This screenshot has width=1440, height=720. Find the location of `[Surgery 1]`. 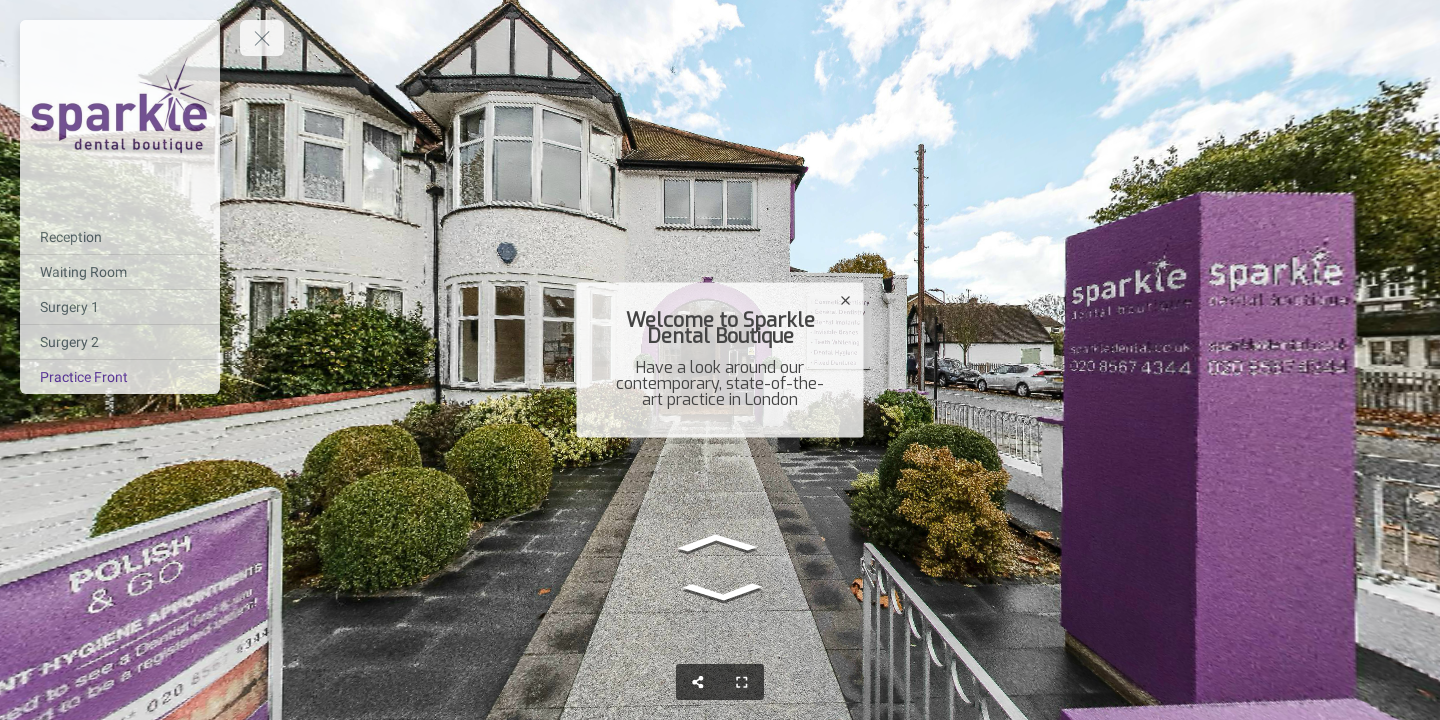

[Surgery 1] is located at coordinates (120, 307).